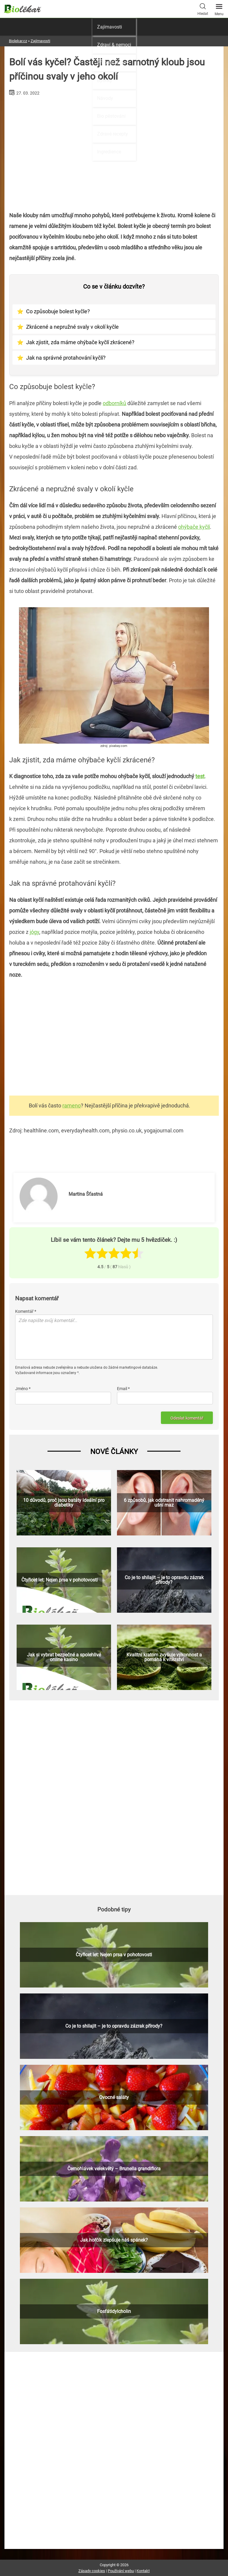 The image size is (228, 2576). Describe the element at coordinates (114, 403) in the screenshot. I see `odborníků` at that location.